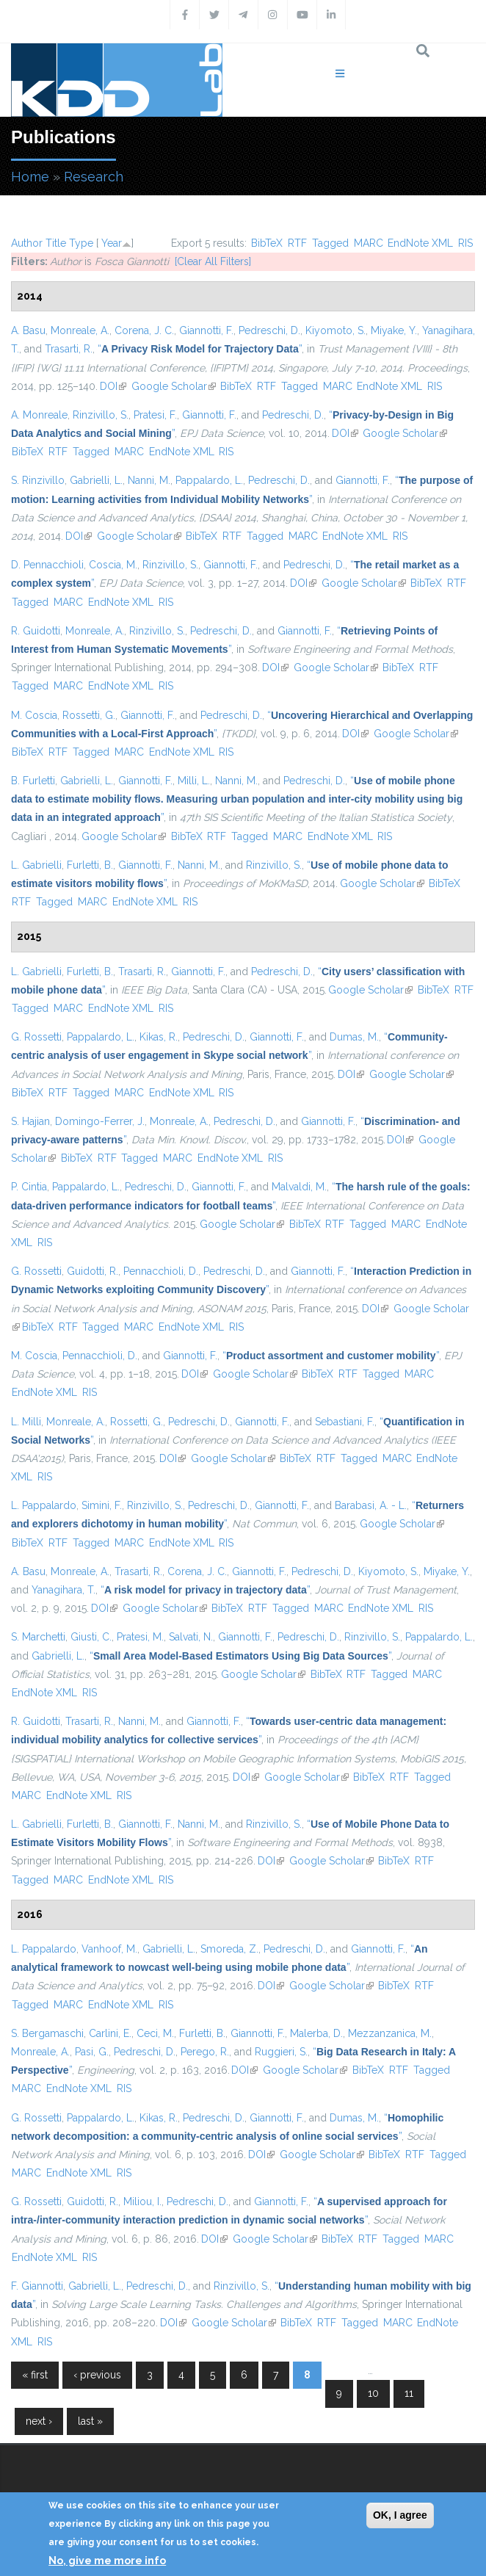 This screenshot has height=2576, width=486. Describe the element at coordinates (43, 1505) in the screenshot. I see `L. Pappalardo` at that location.